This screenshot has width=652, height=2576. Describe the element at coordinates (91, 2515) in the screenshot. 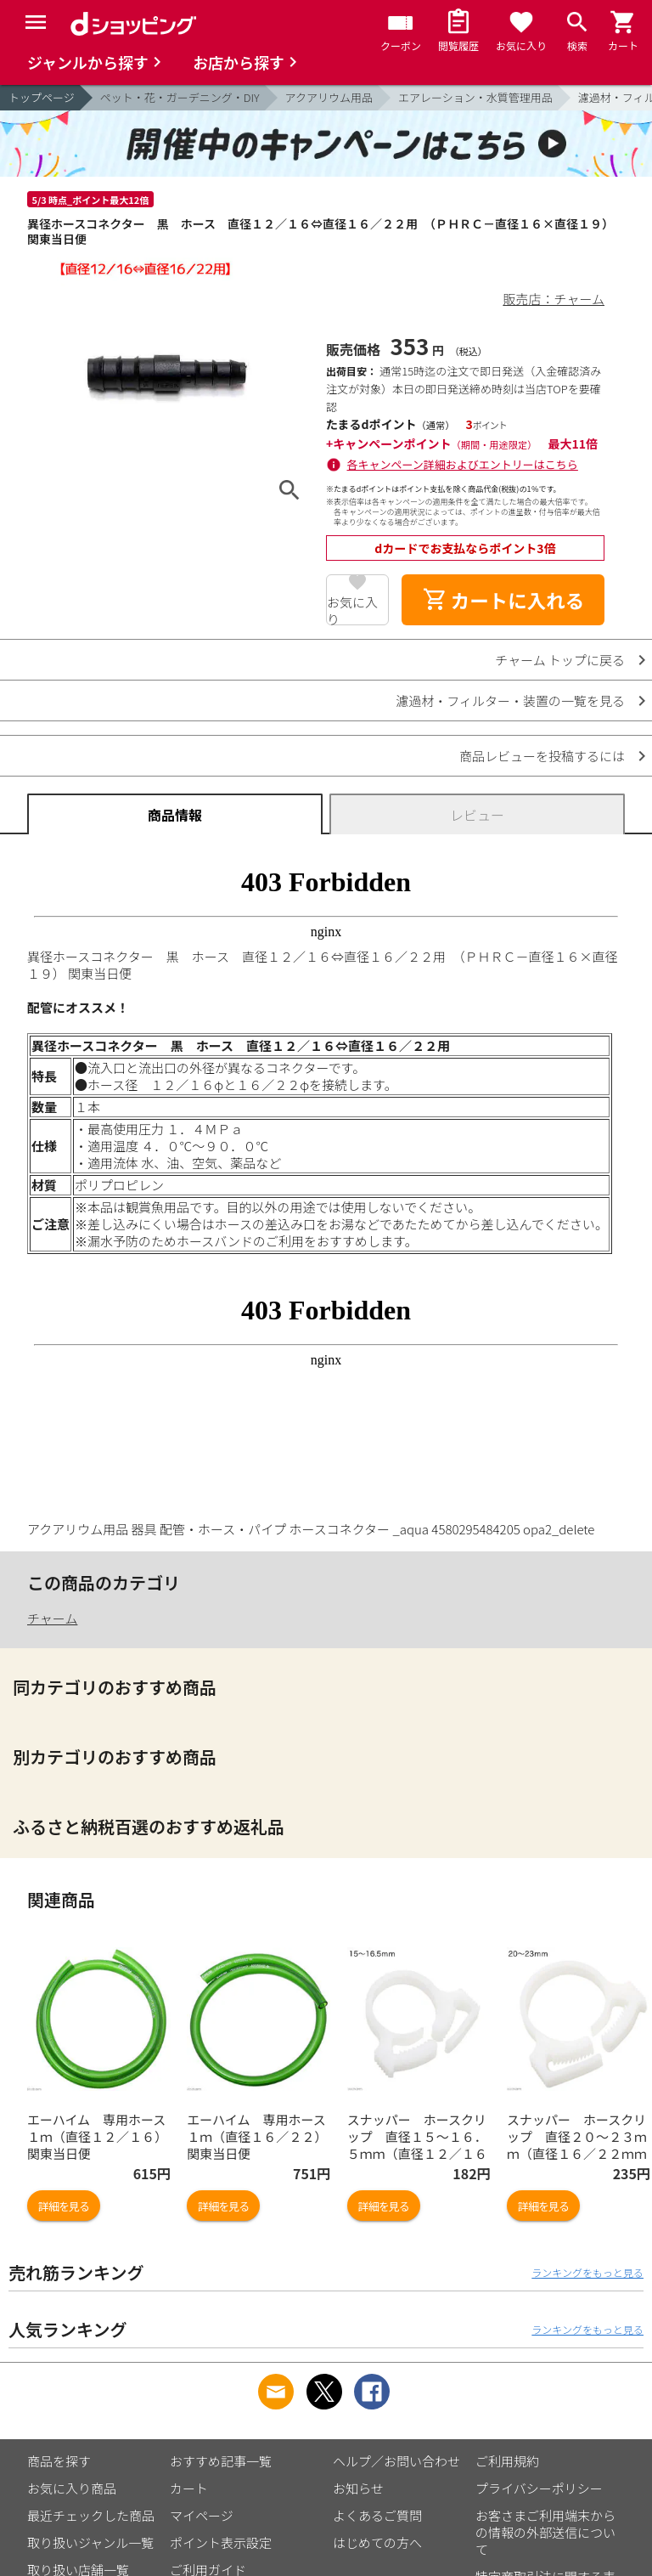

I see `最近チェックした商品` at that location.